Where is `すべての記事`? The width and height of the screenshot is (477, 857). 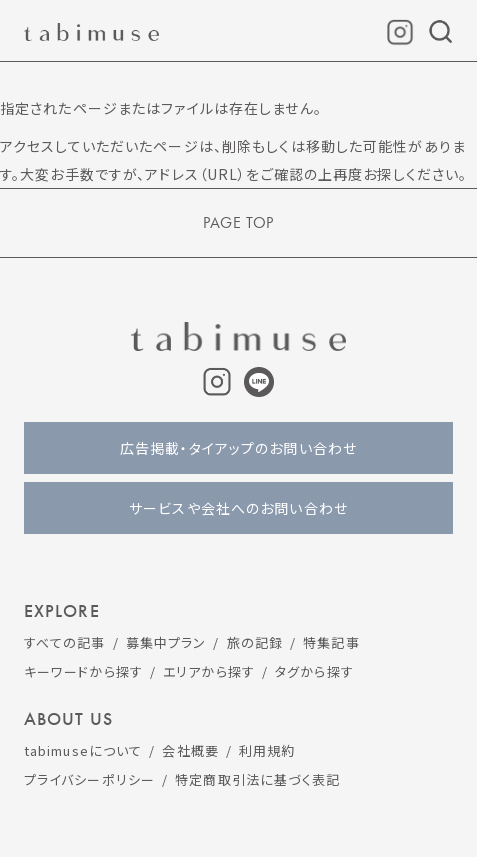 すべての記事 is located at coordinates (65, 642).